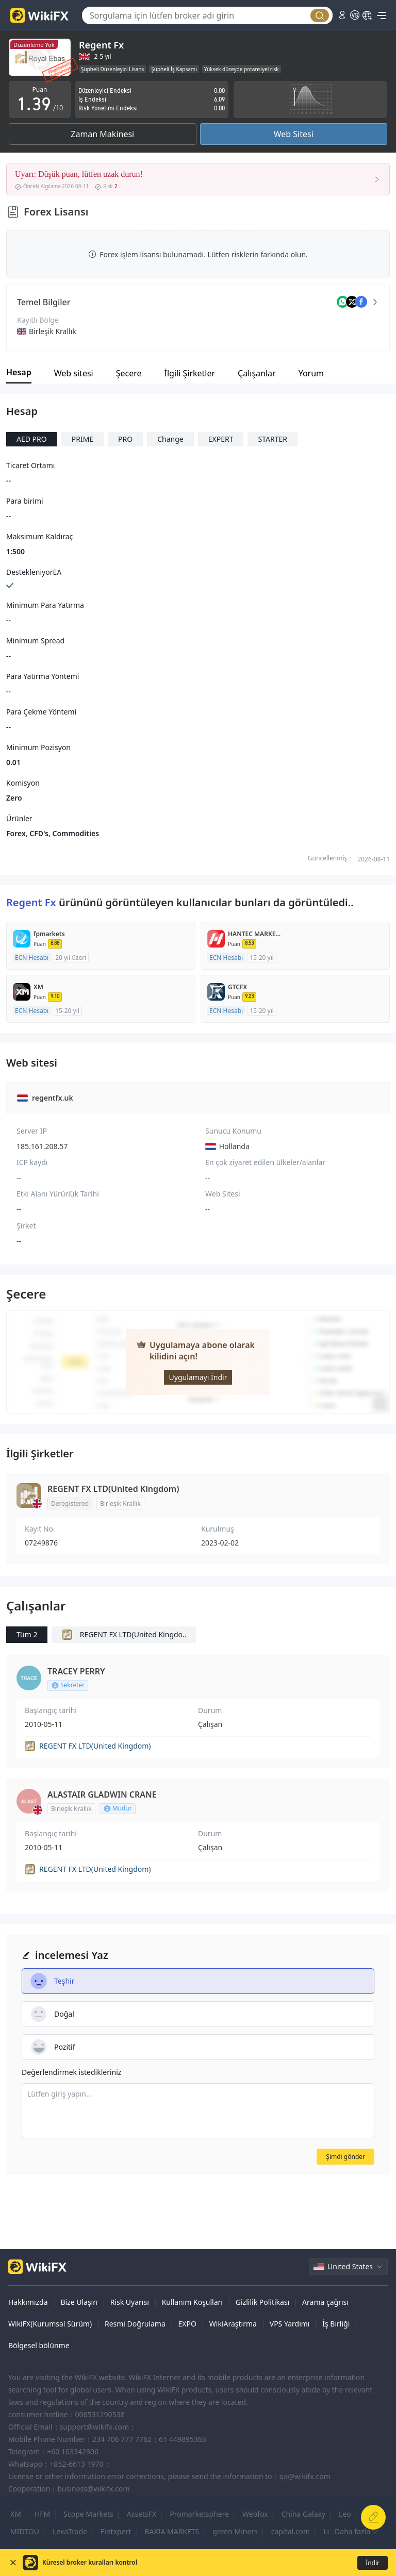  I want to click on HFM, so click(42, 2514).